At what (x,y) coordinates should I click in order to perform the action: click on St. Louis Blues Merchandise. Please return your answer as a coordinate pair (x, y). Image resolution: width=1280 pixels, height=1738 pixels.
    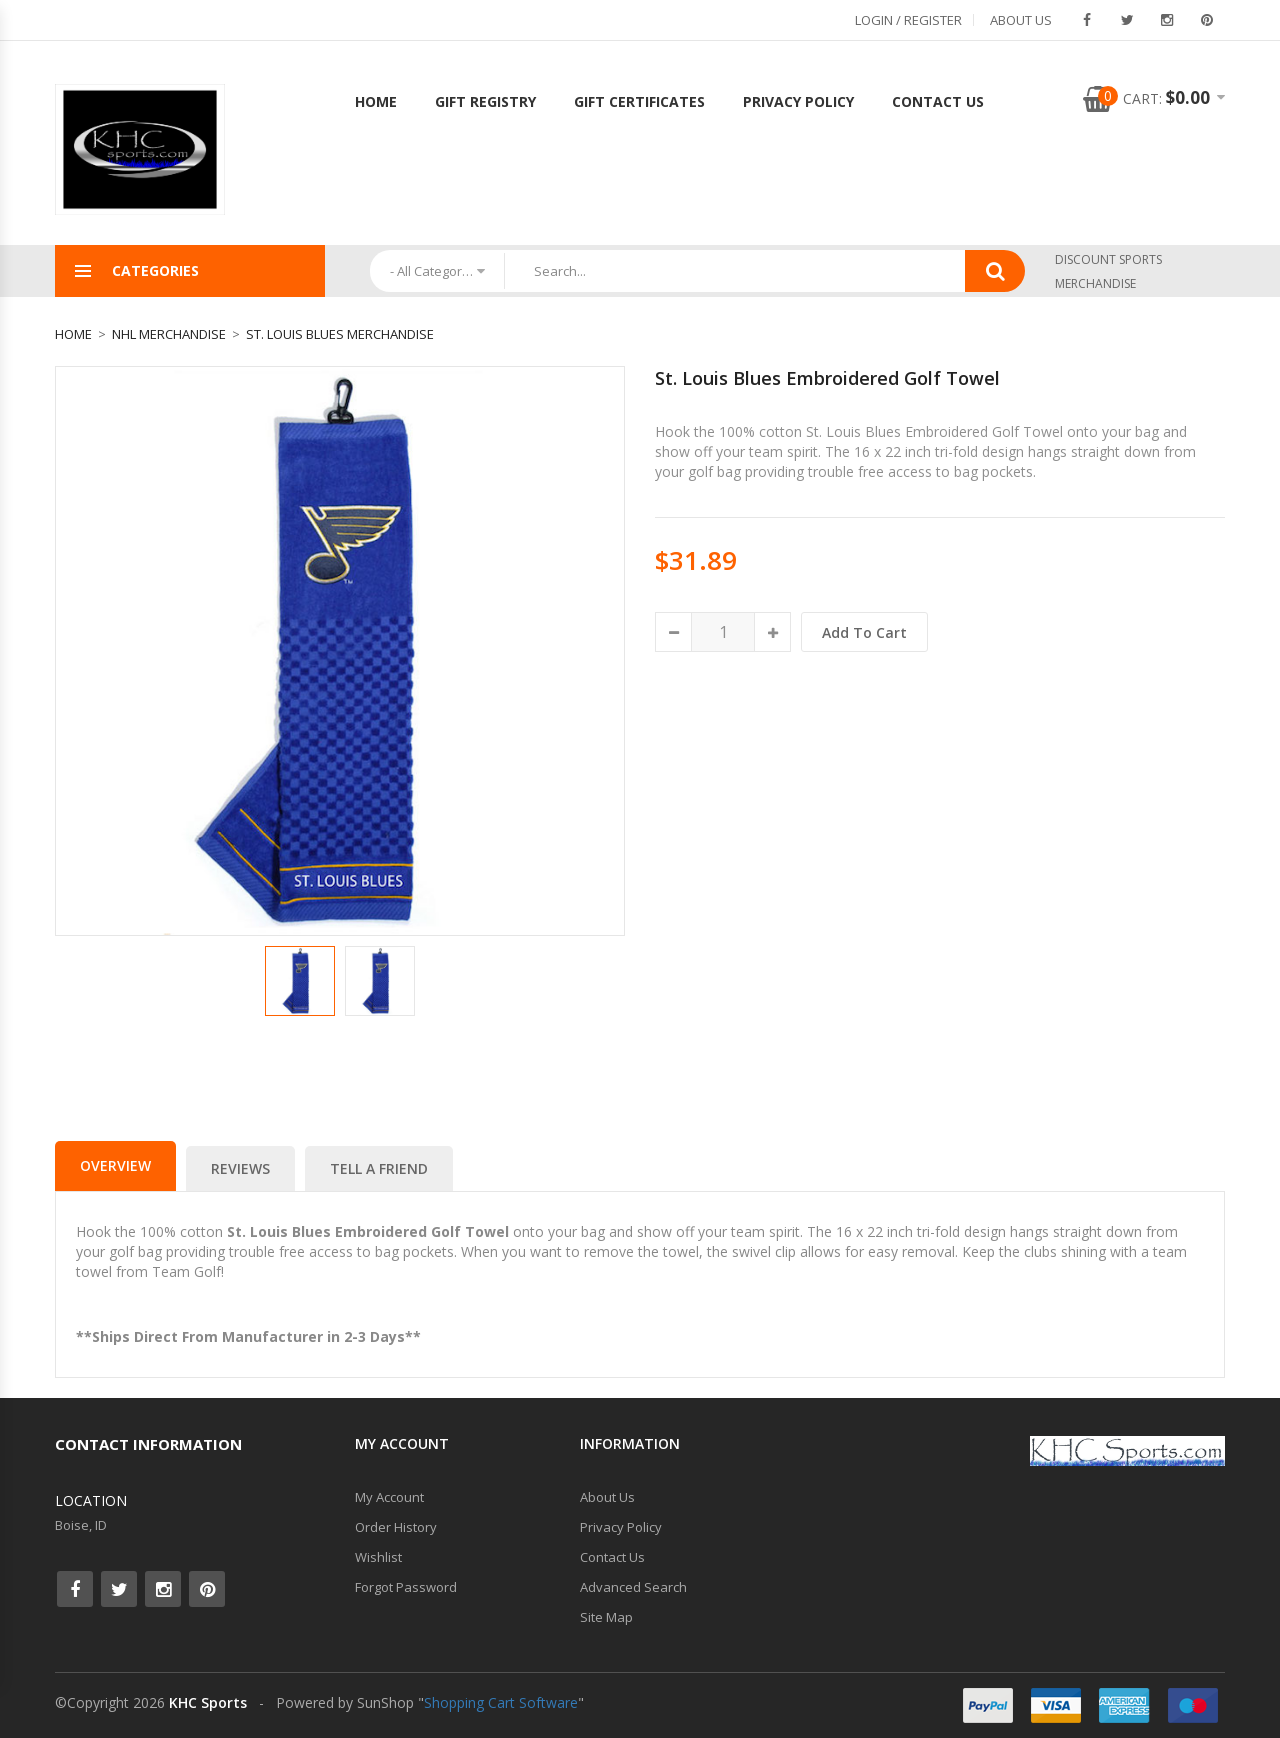
    Looking at the image, I should click on (340, 334).